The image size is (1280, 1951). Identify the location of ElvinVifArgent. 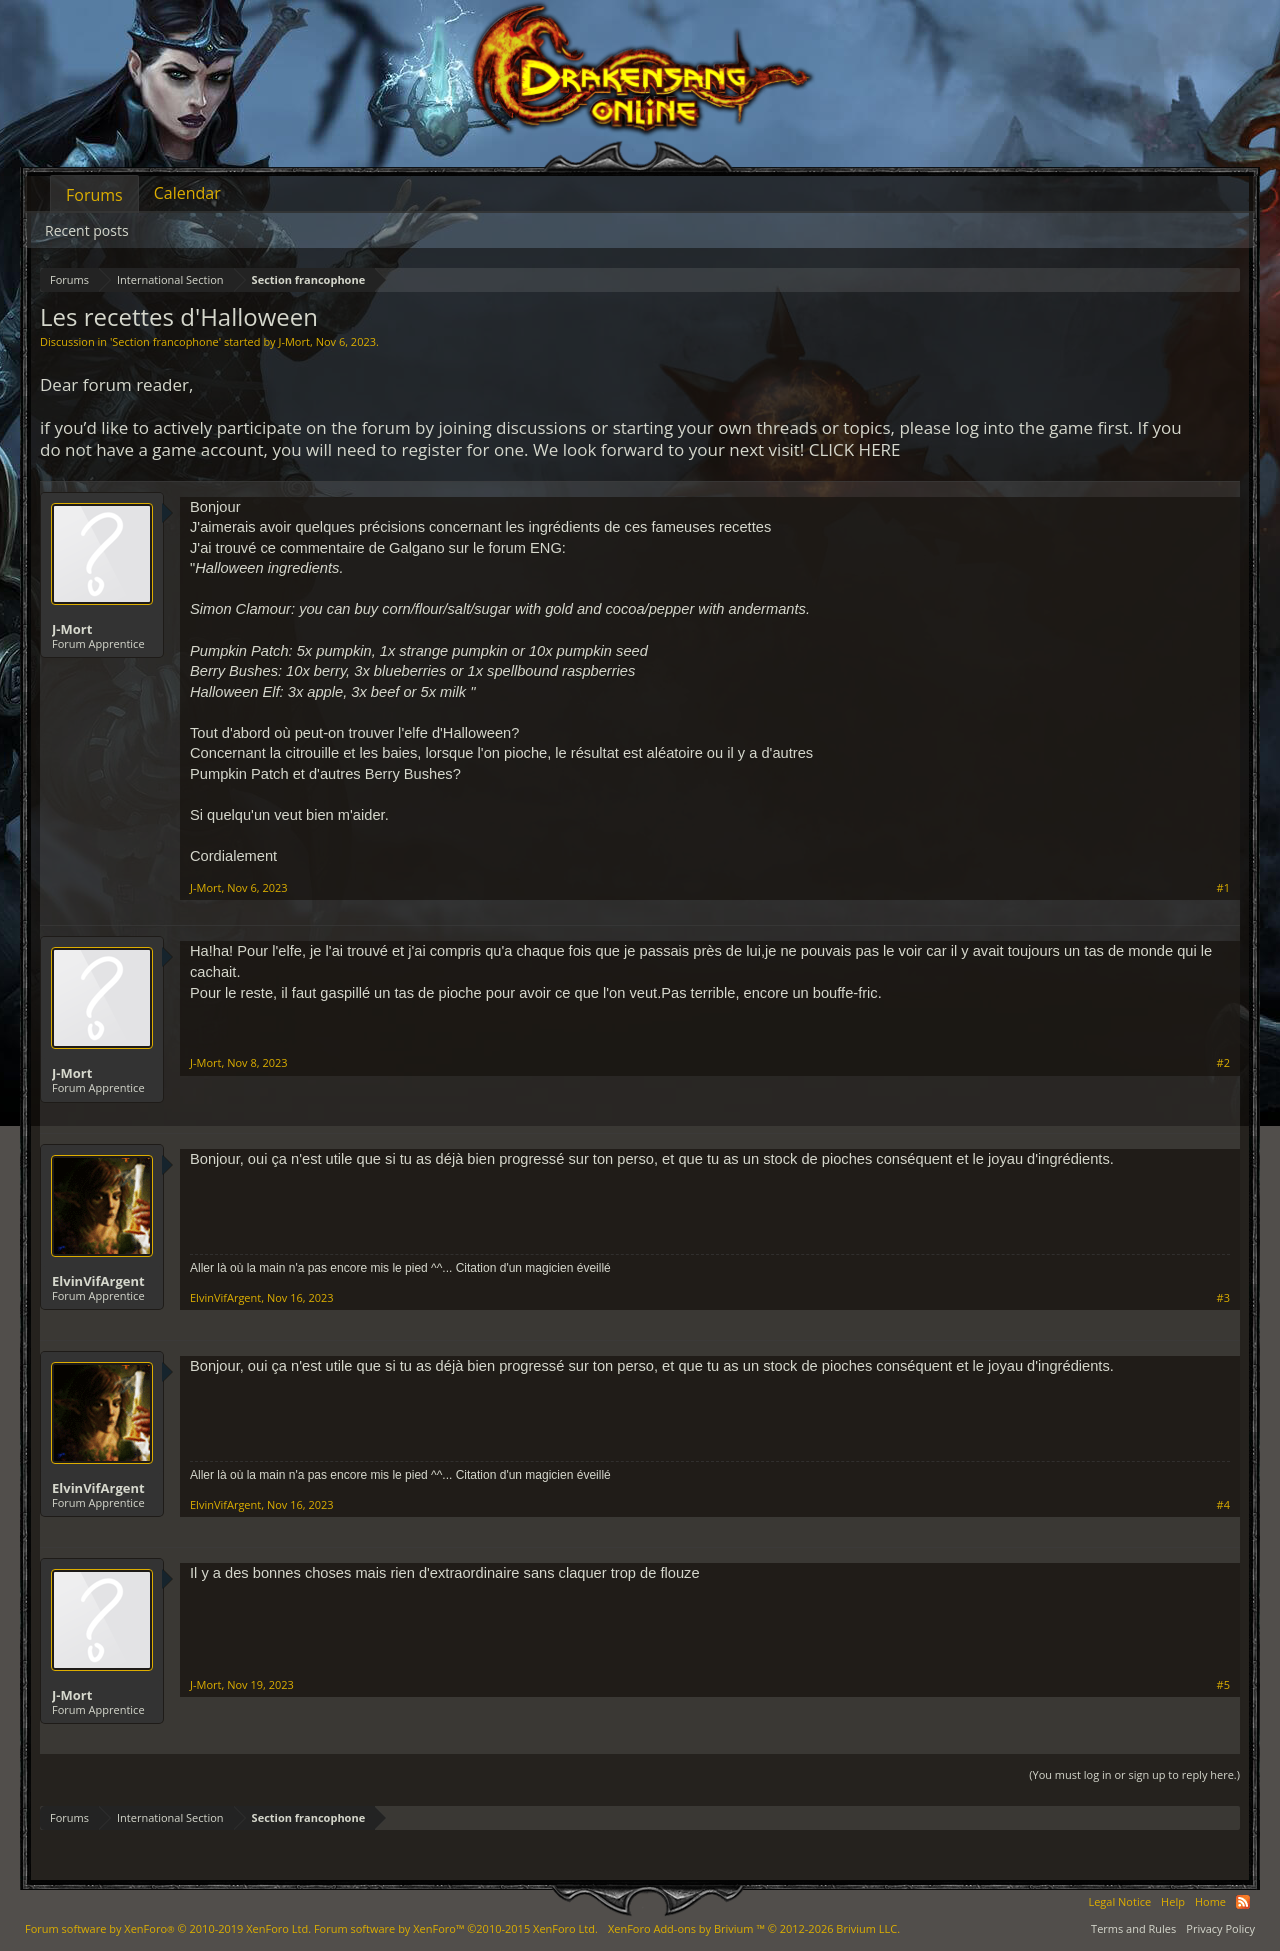
(98, 1281).